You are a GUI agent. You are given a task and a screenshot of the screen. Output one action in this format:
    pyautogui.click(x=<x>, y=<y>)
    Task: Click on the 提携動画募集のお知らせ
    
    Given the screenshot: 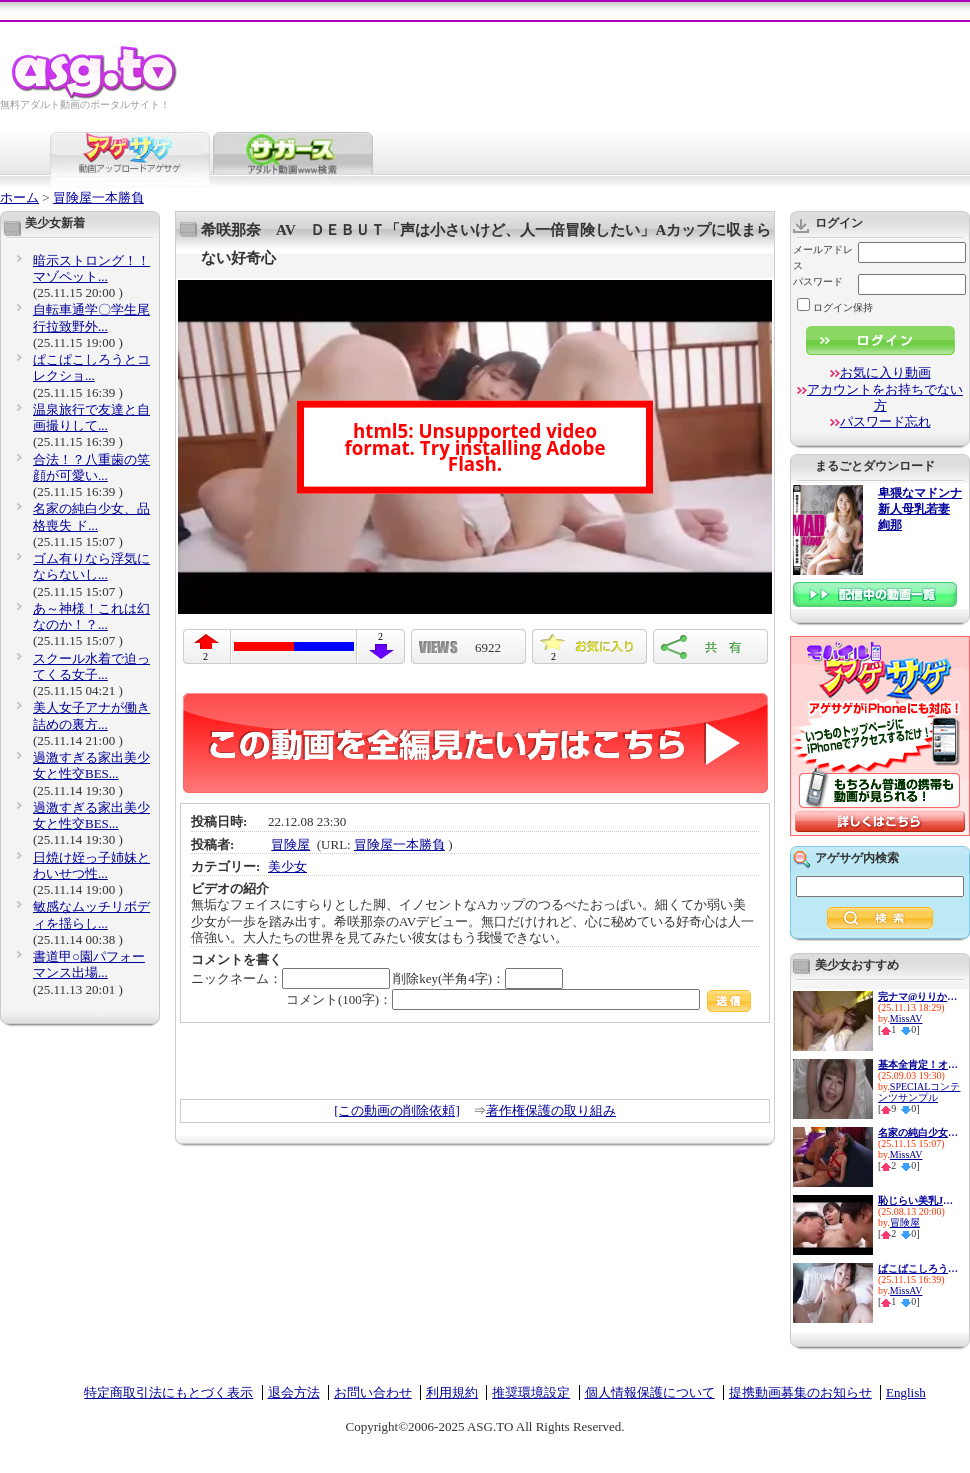 What is the action you would take?
    pyautogui.click(x=800, y=1392)
    